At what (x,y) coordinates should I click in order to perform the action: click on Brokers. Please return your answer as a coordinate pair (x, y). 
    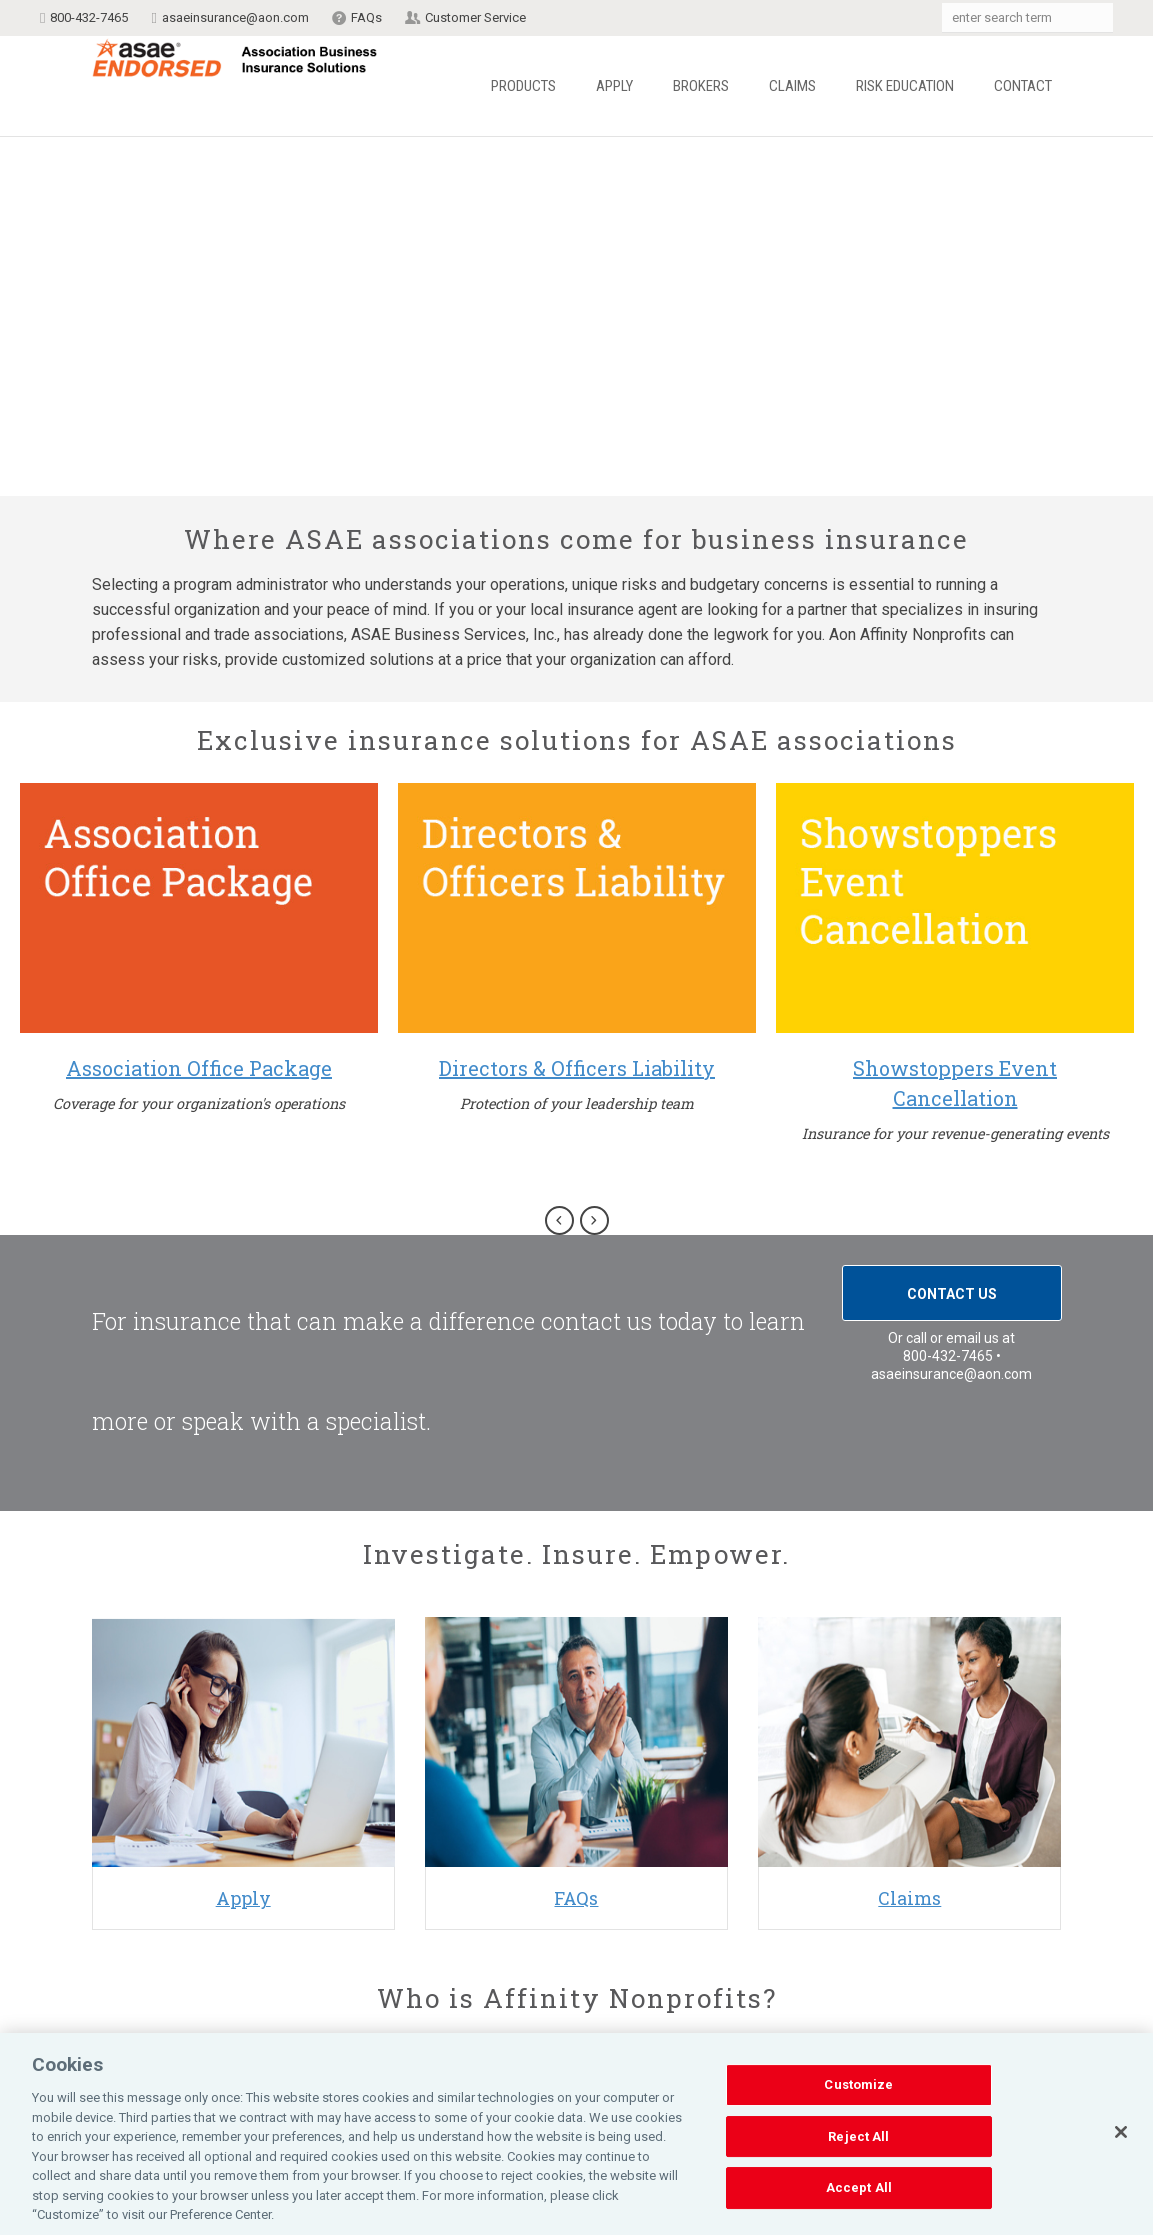
    Looking at the image, I should click on (701, 86).